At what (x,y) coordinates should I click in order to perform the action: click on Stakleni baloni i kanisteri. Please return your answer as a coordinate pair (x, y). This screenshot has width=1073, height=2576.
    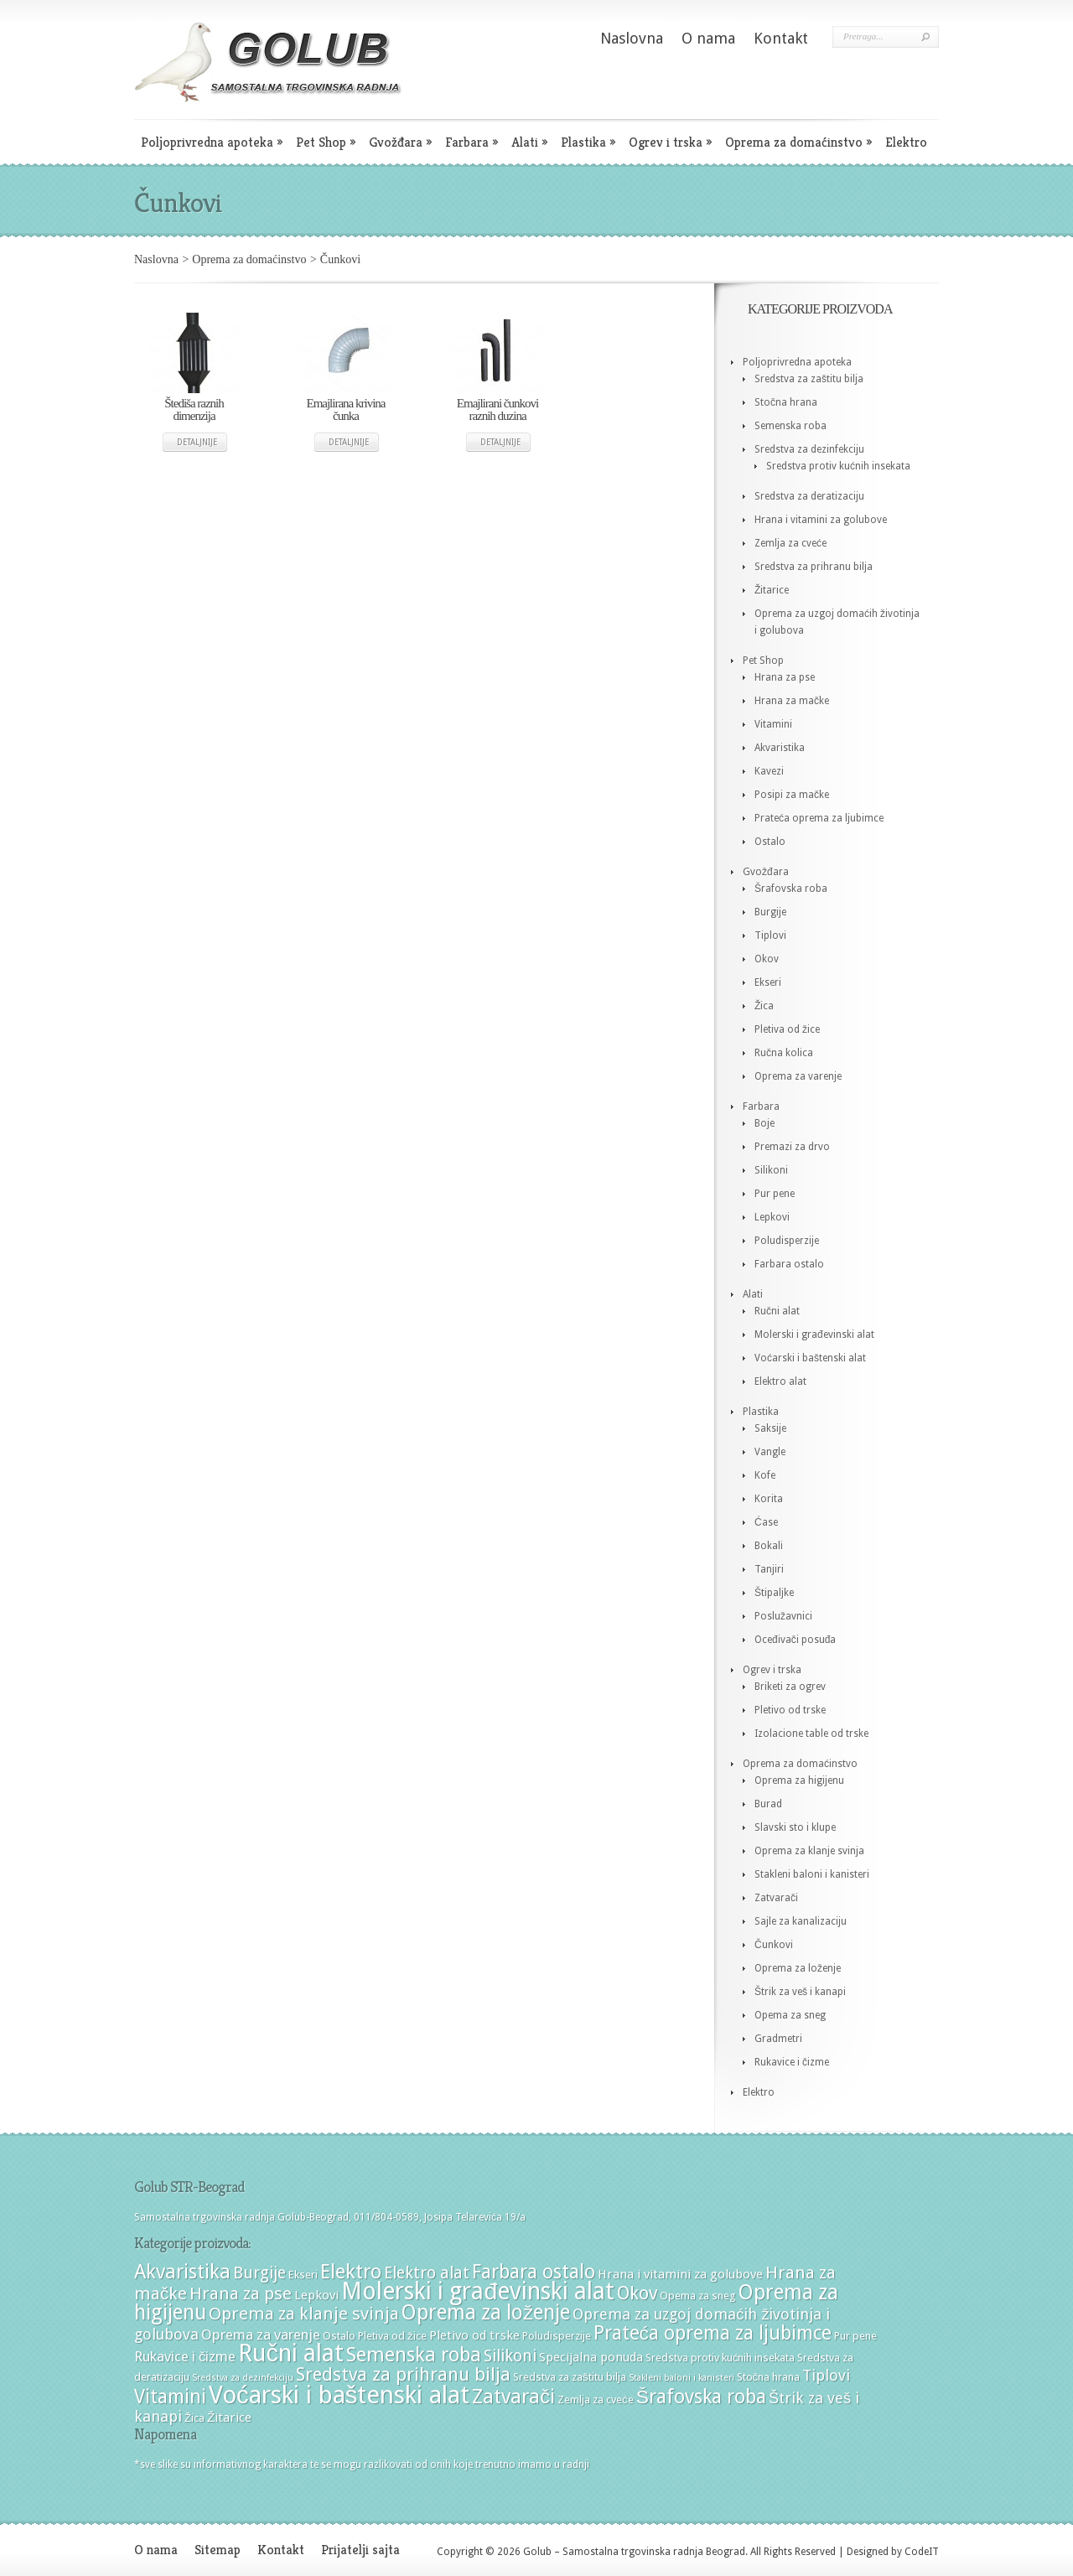
    Looking at the image, I should click on (811, 1874).